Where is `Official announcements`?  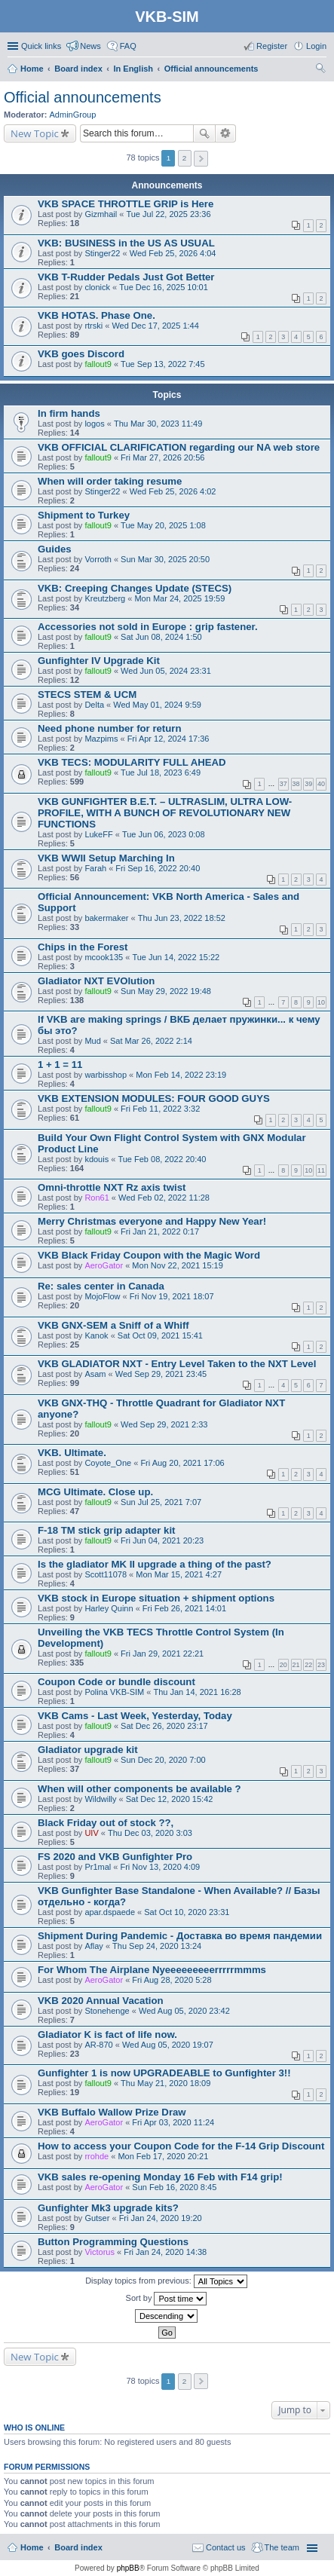 Official announcements is located at coordinates (82, 97).